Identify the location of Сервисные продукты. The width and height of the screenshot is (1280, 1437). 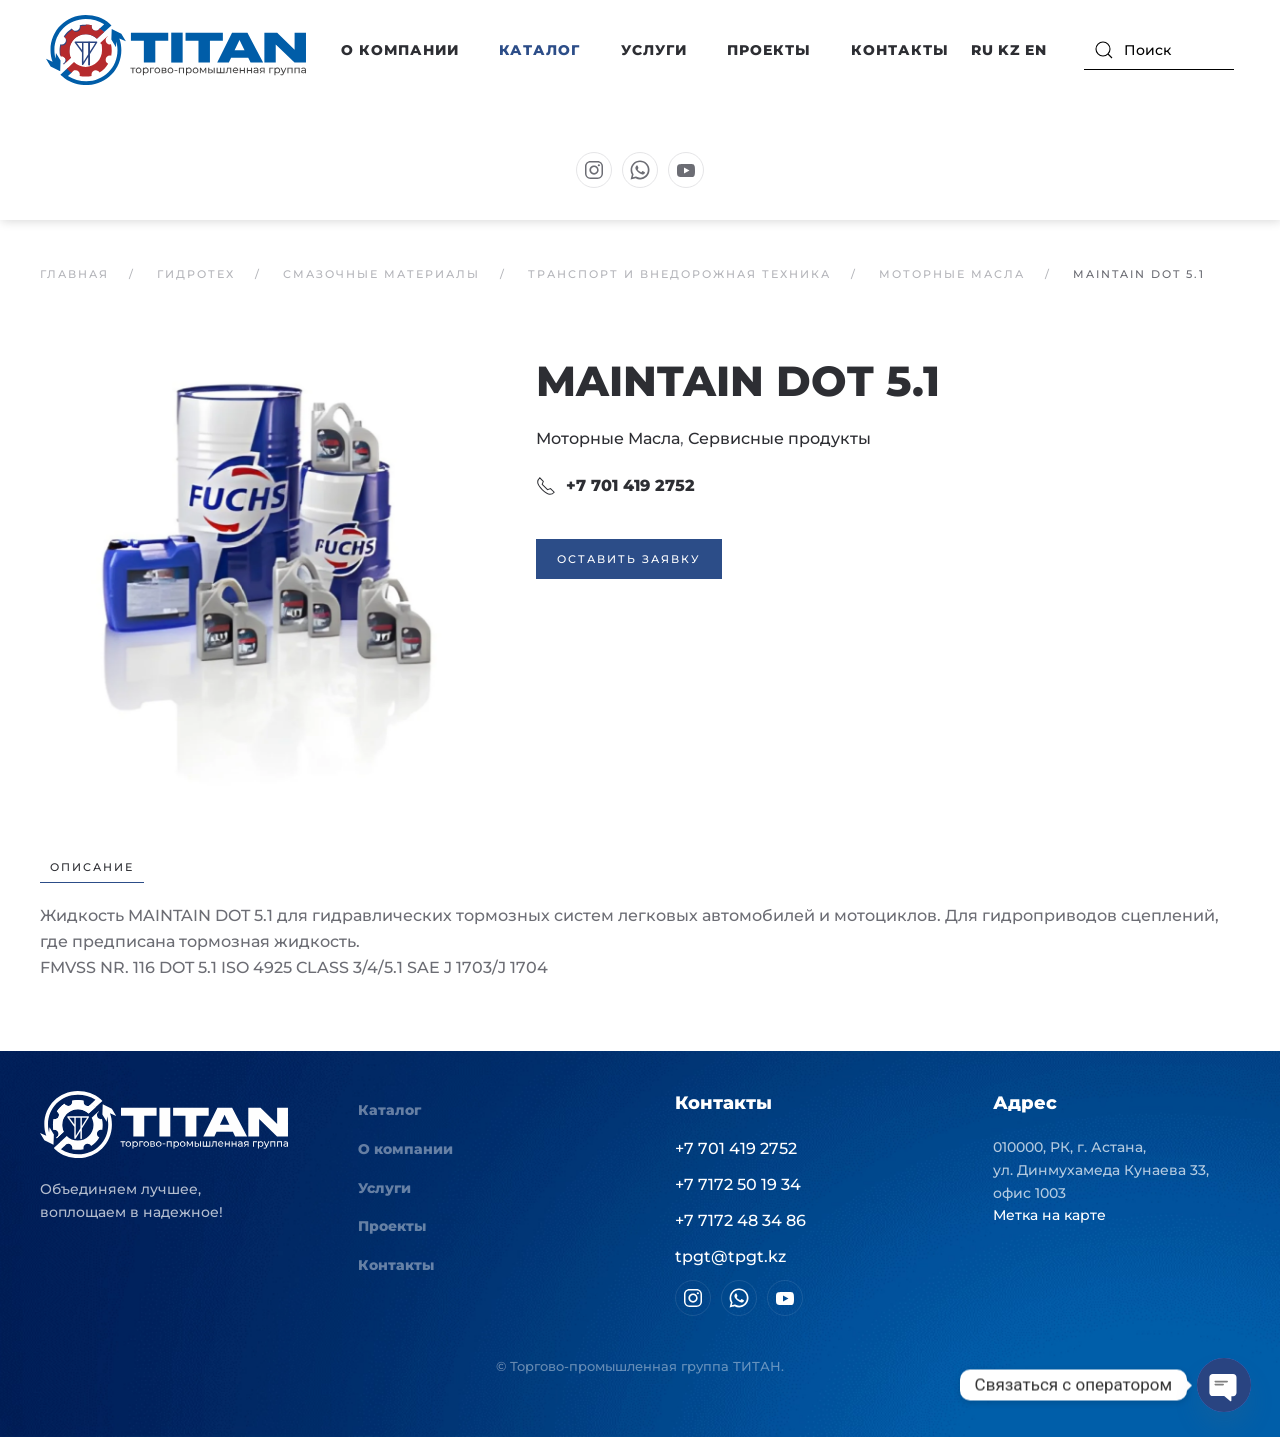
(779, 438).